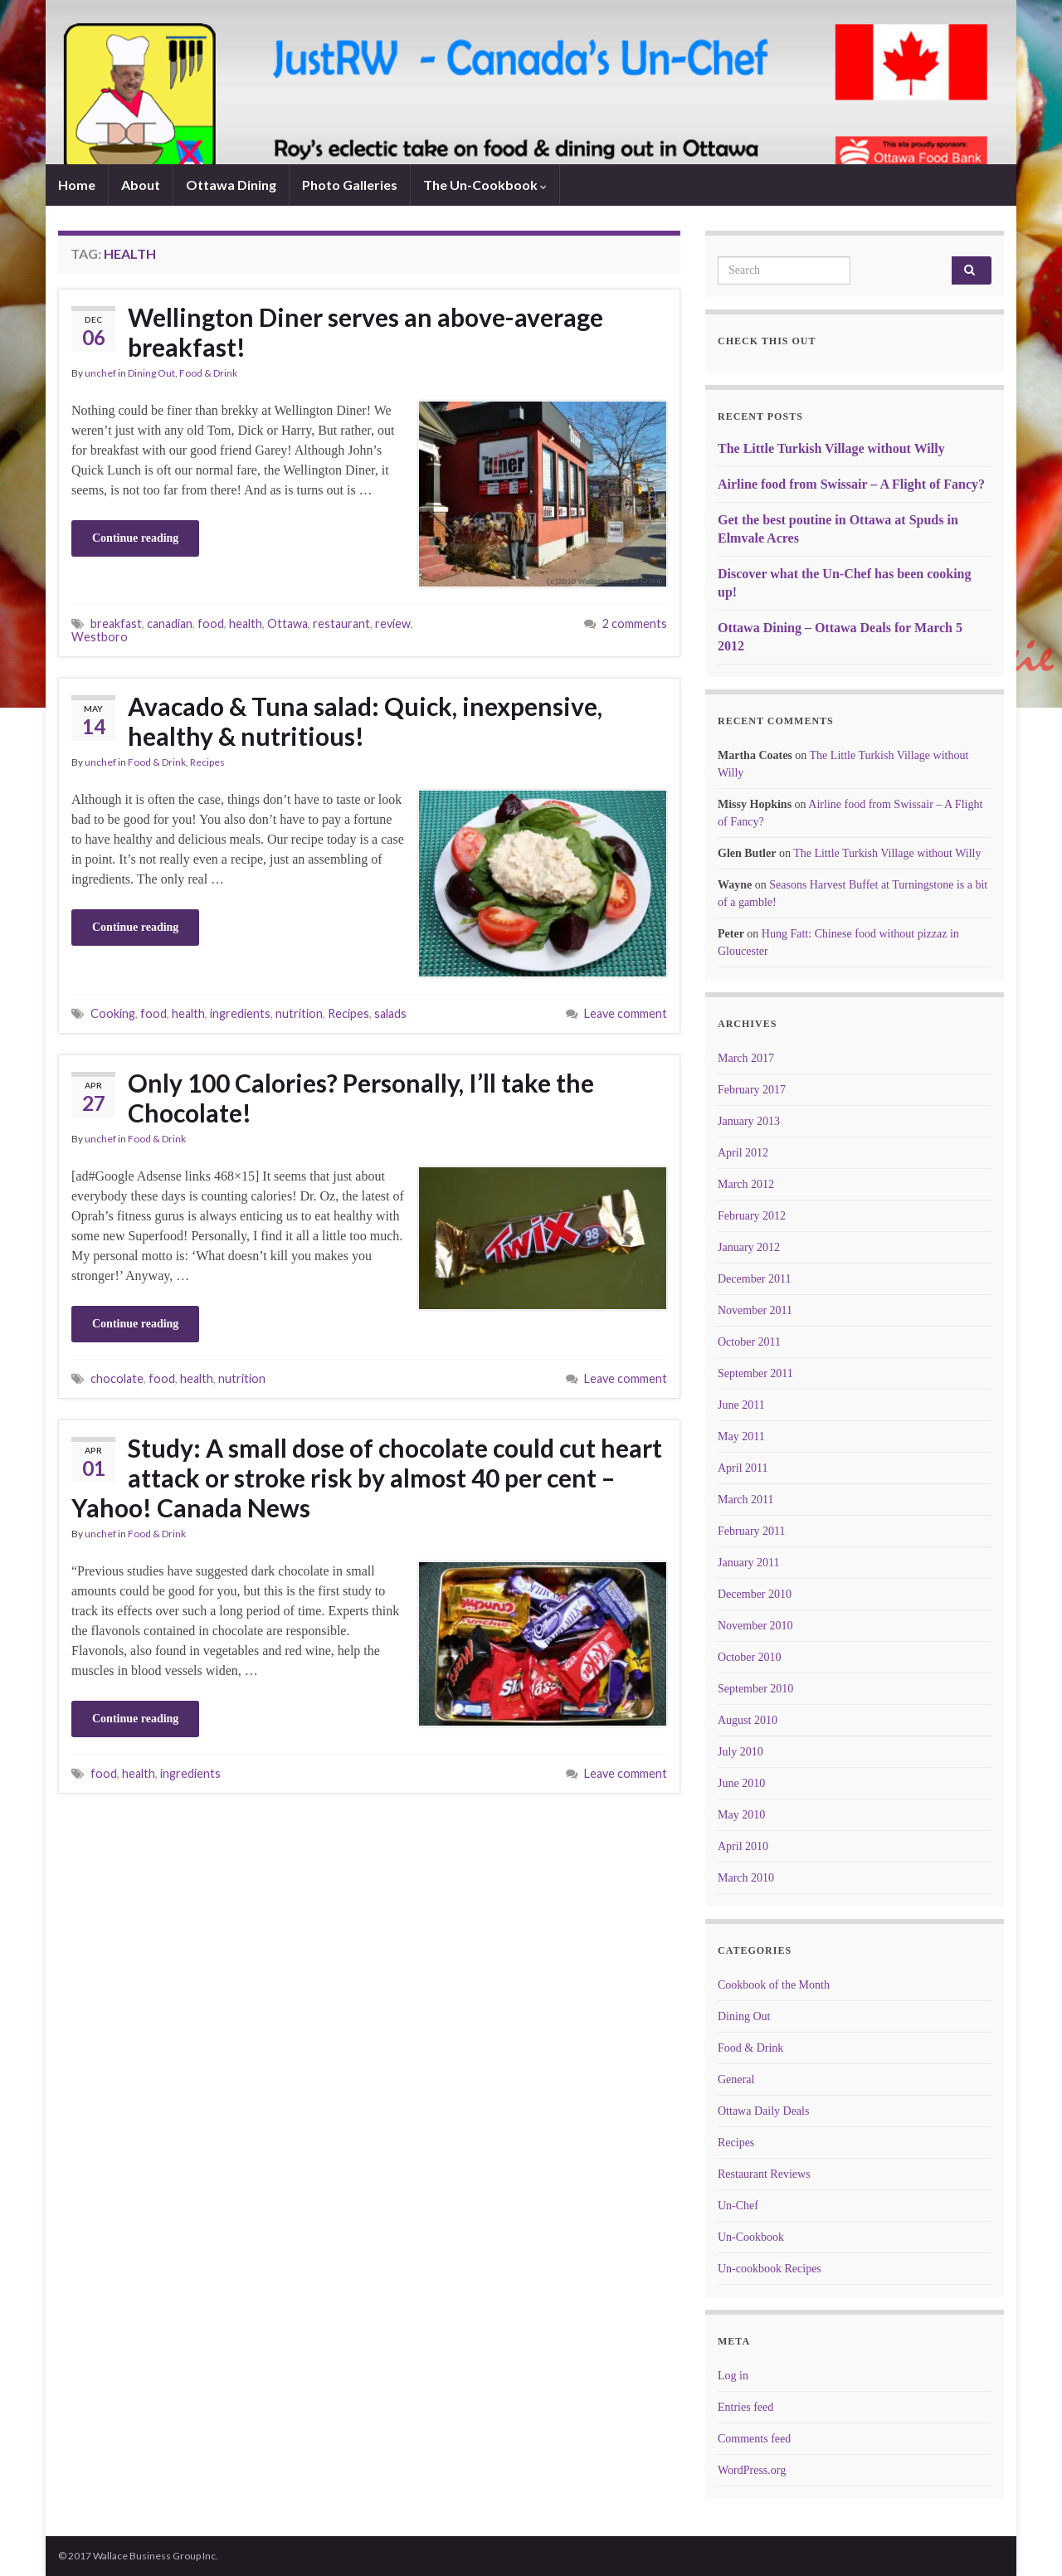  What do you see at coordinates (746, 1184) in the screenshot?
I see `March 2012` at bounding box center [746, 1184].